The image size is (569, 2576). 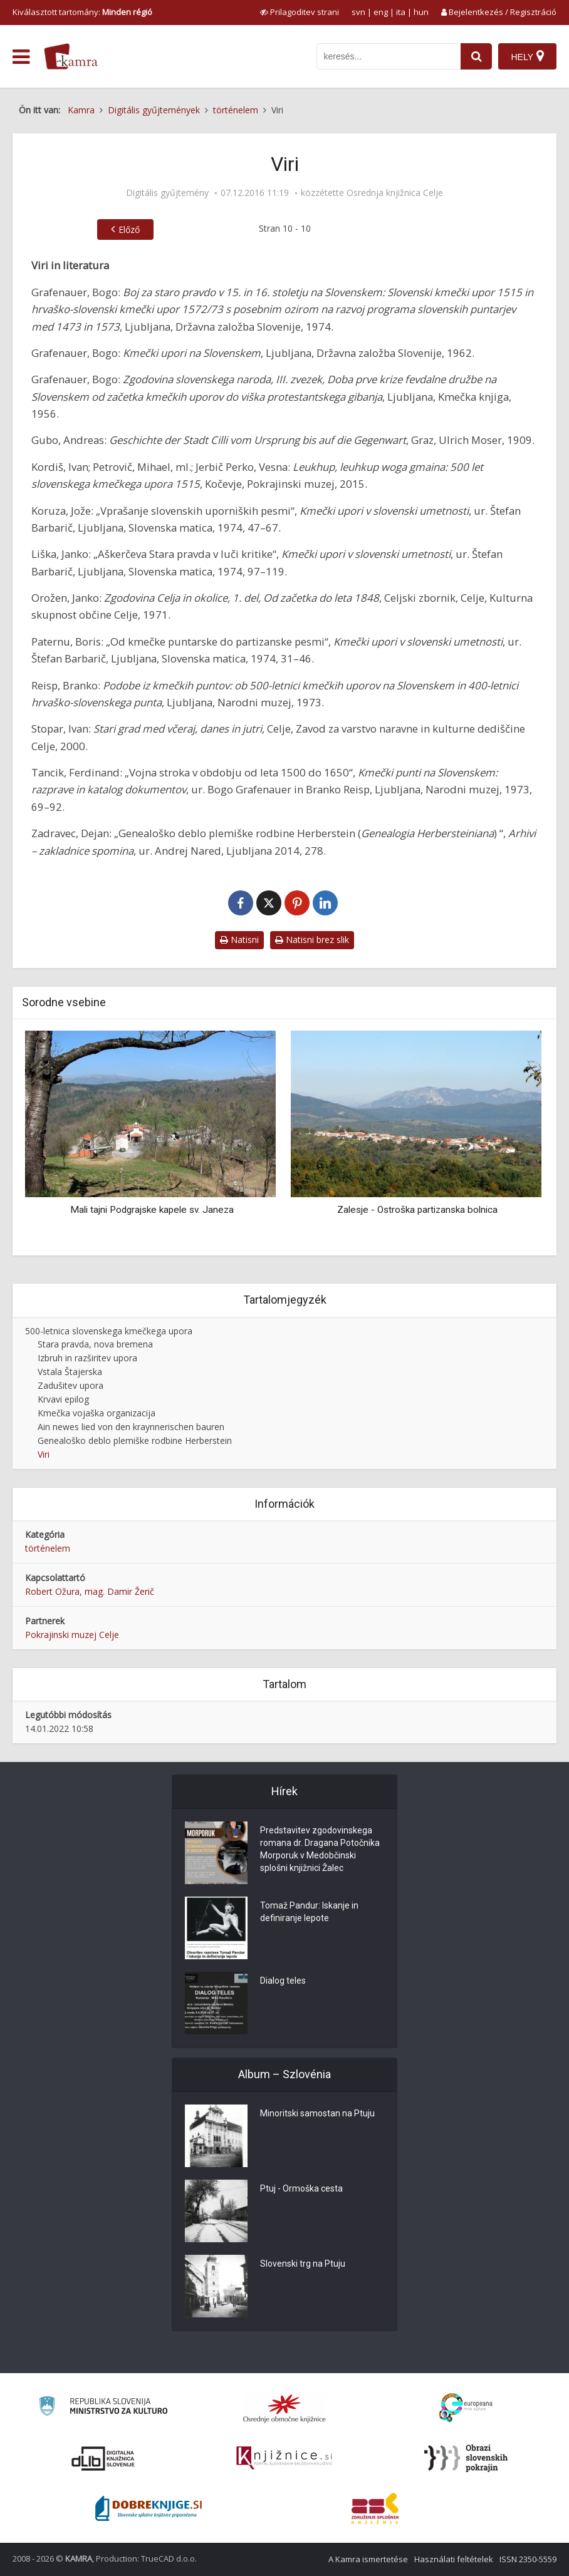 What do you see at coordinates (96, 1413) in the screenshot?
I see `Kmečka vojaška organizacija` at bounding box center [96, 1413].